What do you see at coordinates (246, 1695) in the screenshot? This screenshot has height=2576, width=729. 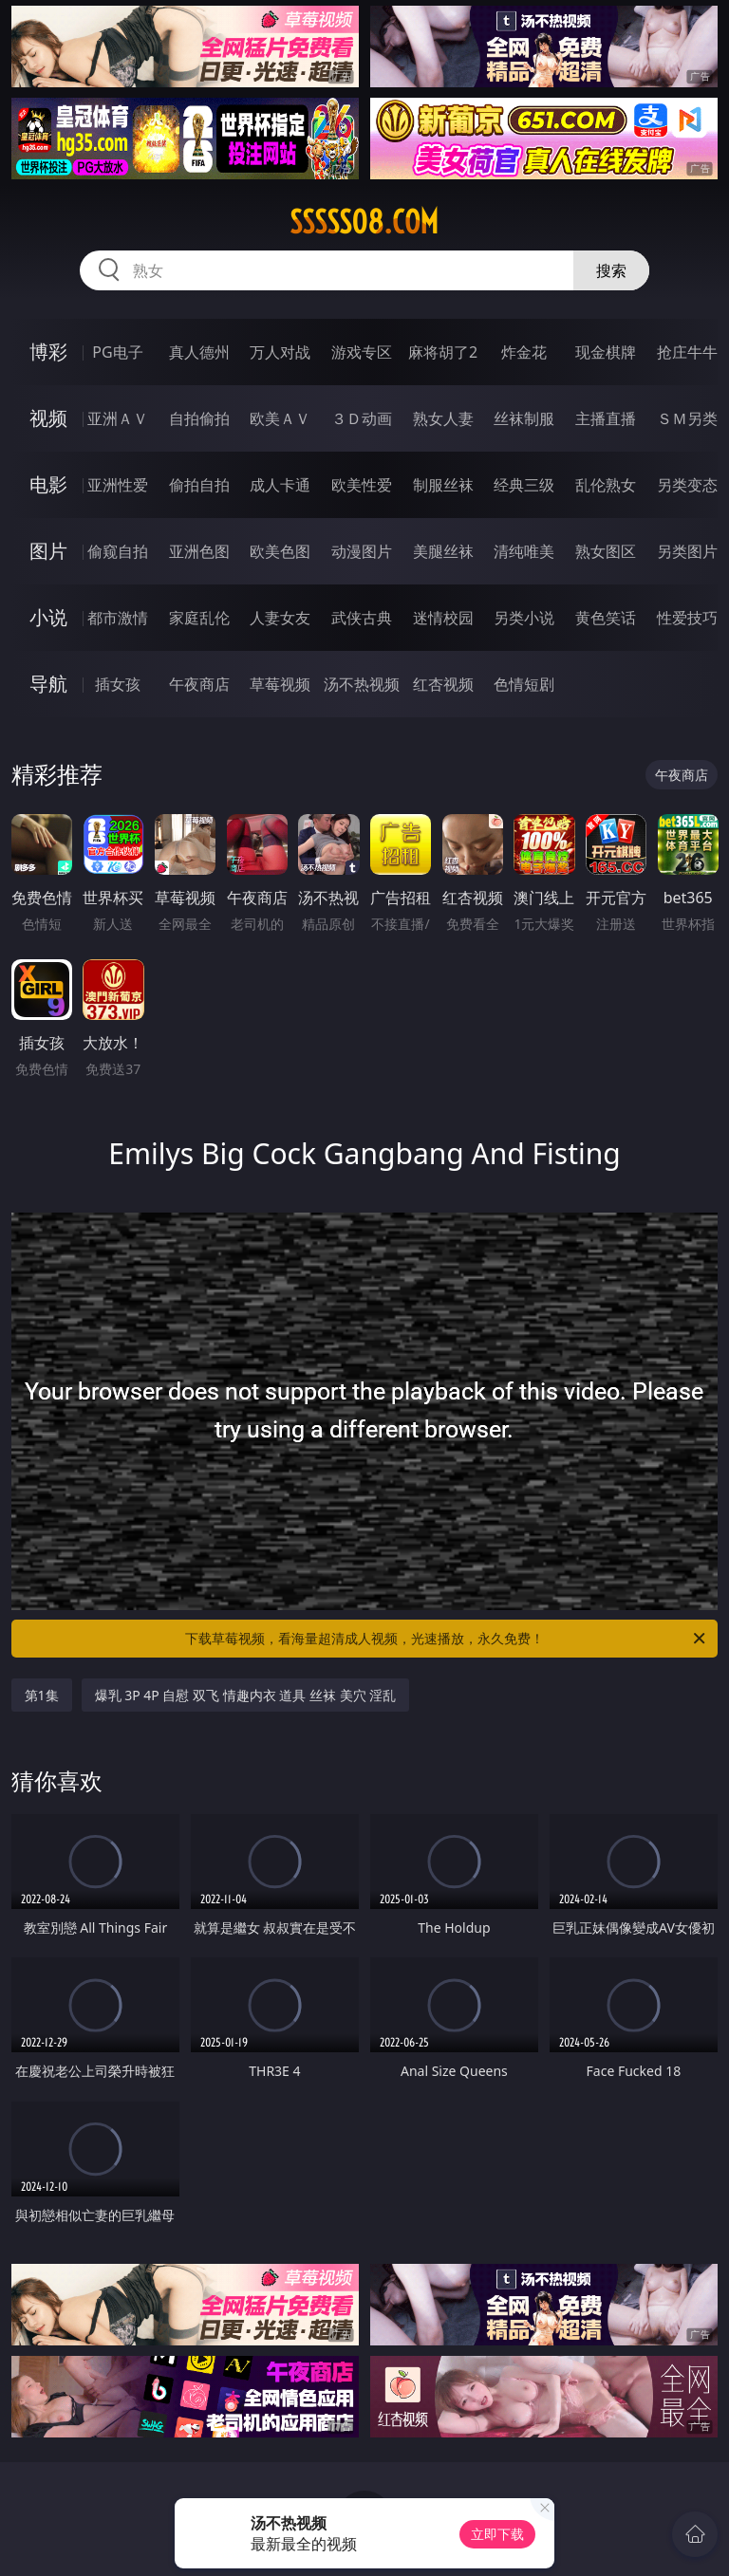 I see `爆乳 3P 4P 自慰 双飞 情趣内衣 道具 丝袜 美穴 淫乱` at bounding box center [246, 1695].